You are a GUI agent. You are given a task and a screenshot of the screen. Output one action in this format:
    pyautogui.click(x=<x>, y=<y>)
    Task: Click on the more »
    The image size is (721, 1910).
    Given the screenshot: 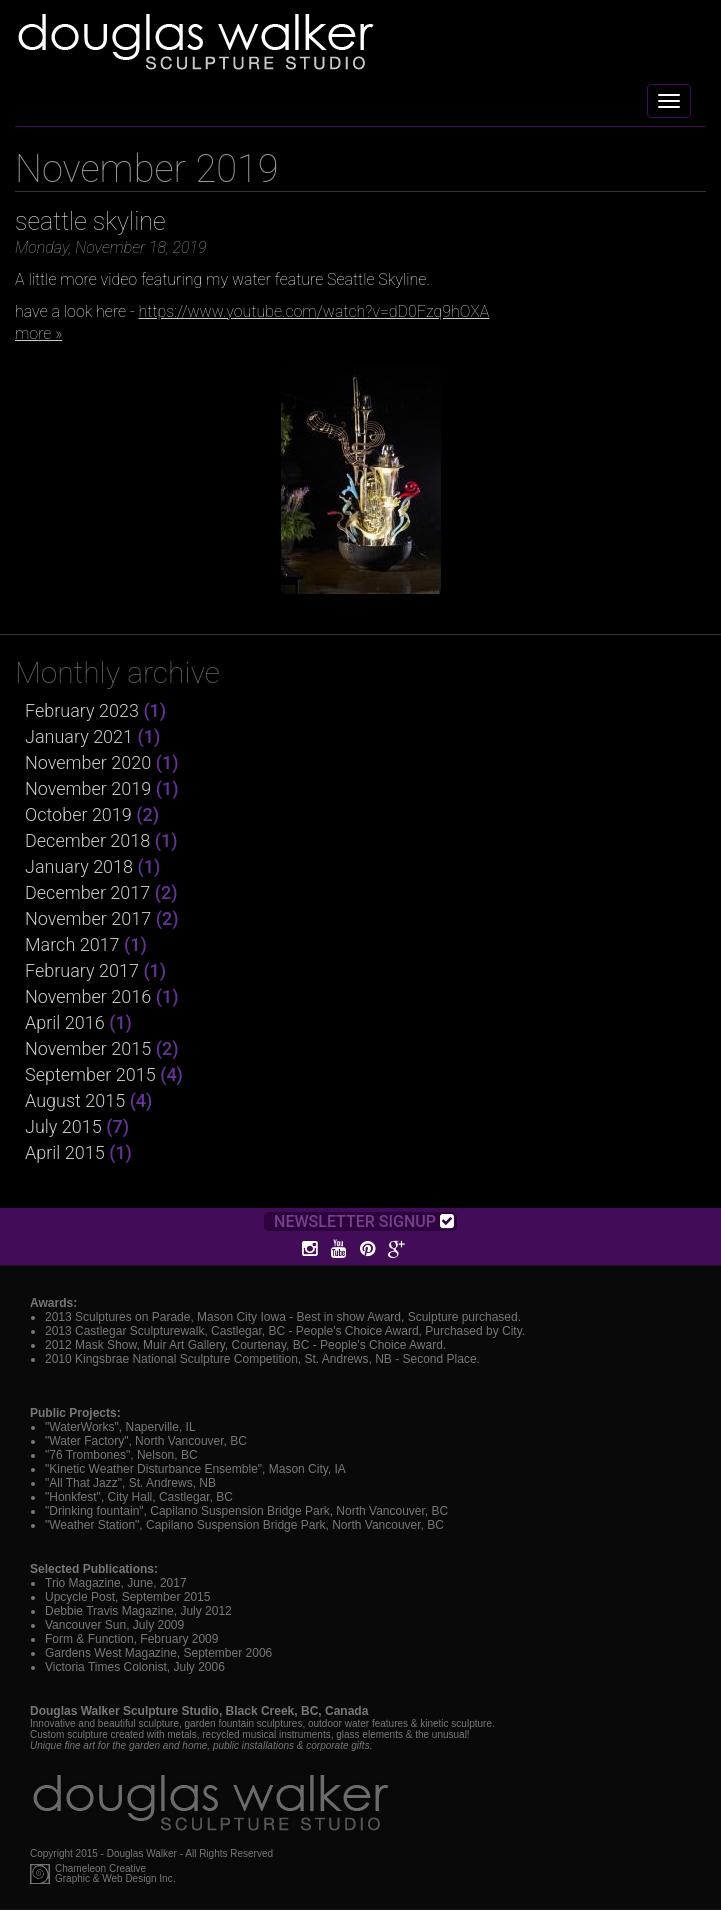 What is the action you would take?
    pyautogui.click(x=38, y=333)
    